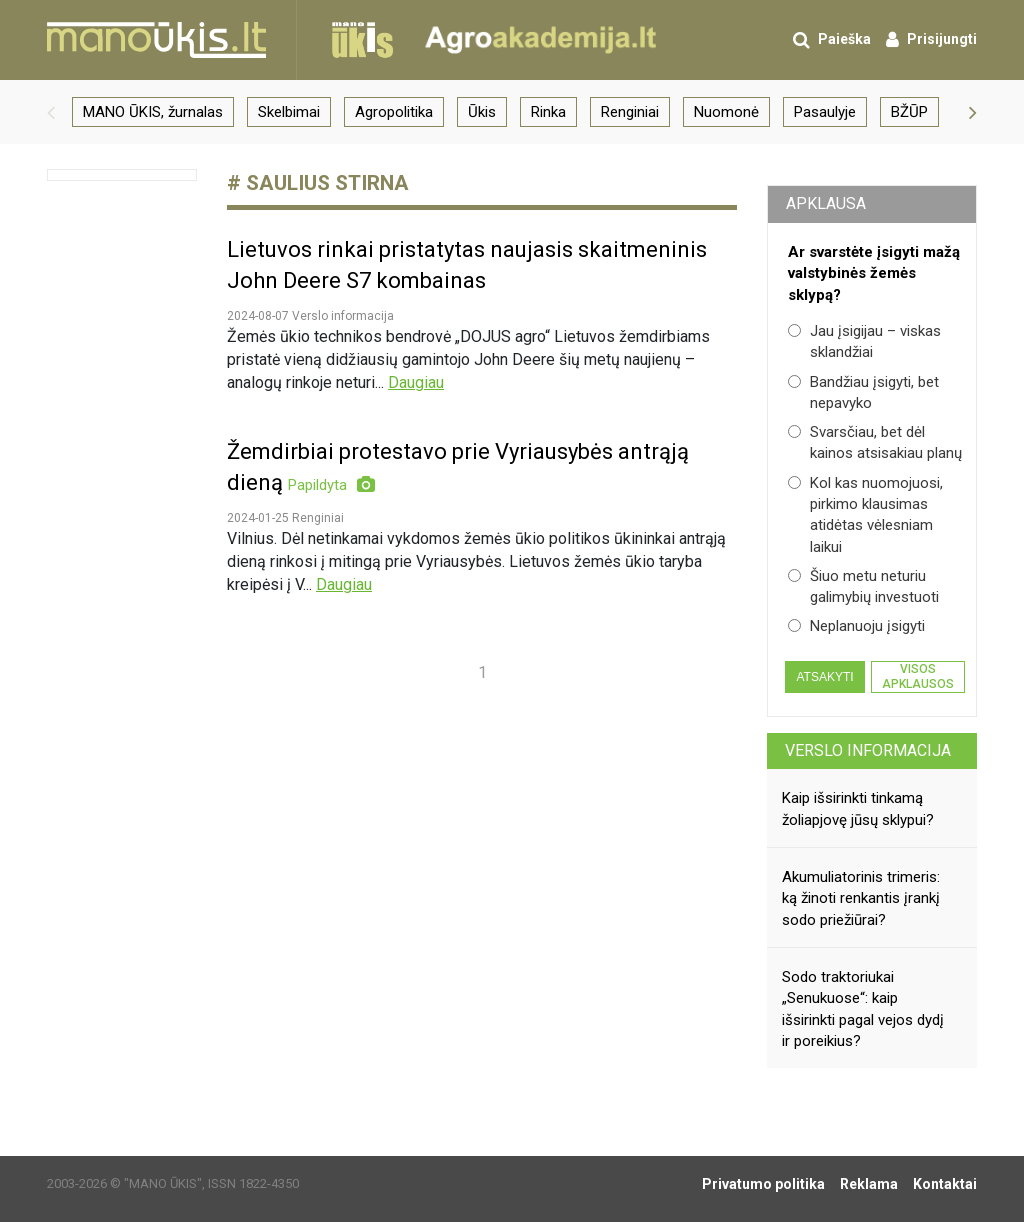 The height and width of the screenshot is (1222, 1024). I want to click on Visos apklausos, so click(918, 676).